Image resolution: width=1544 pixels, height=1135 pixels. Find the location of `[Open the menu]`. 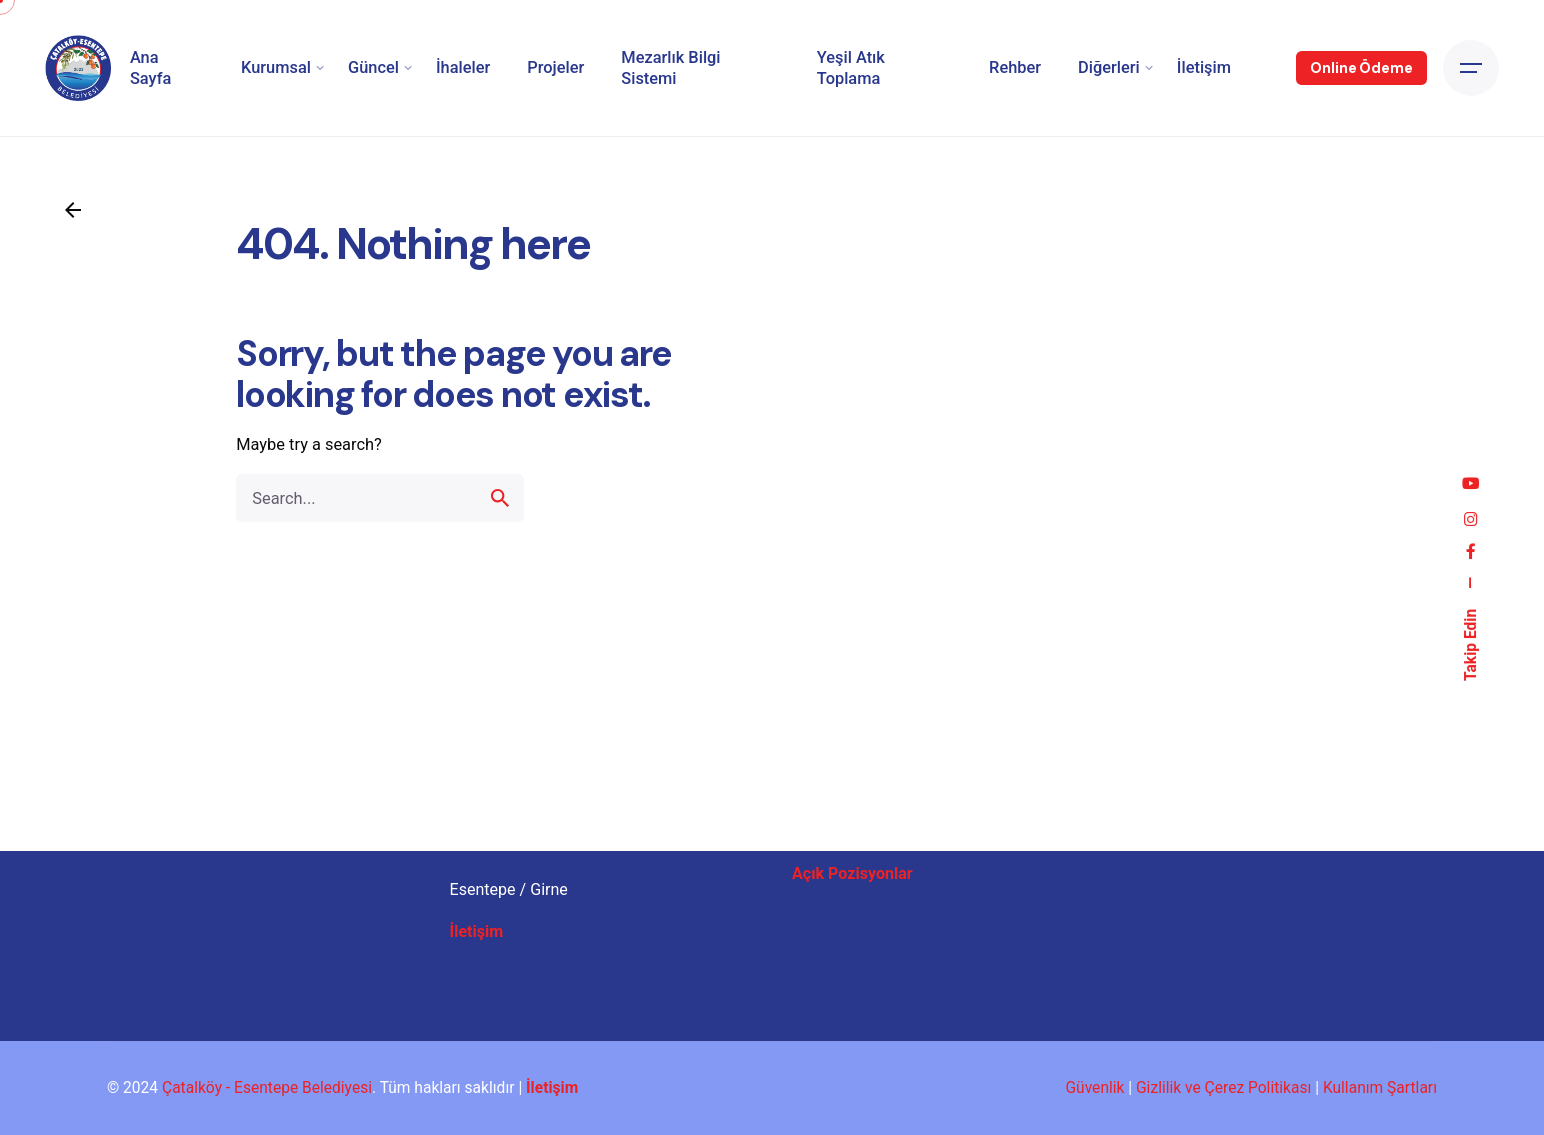

[Open the menu] is located at coordinates (1471, 68).